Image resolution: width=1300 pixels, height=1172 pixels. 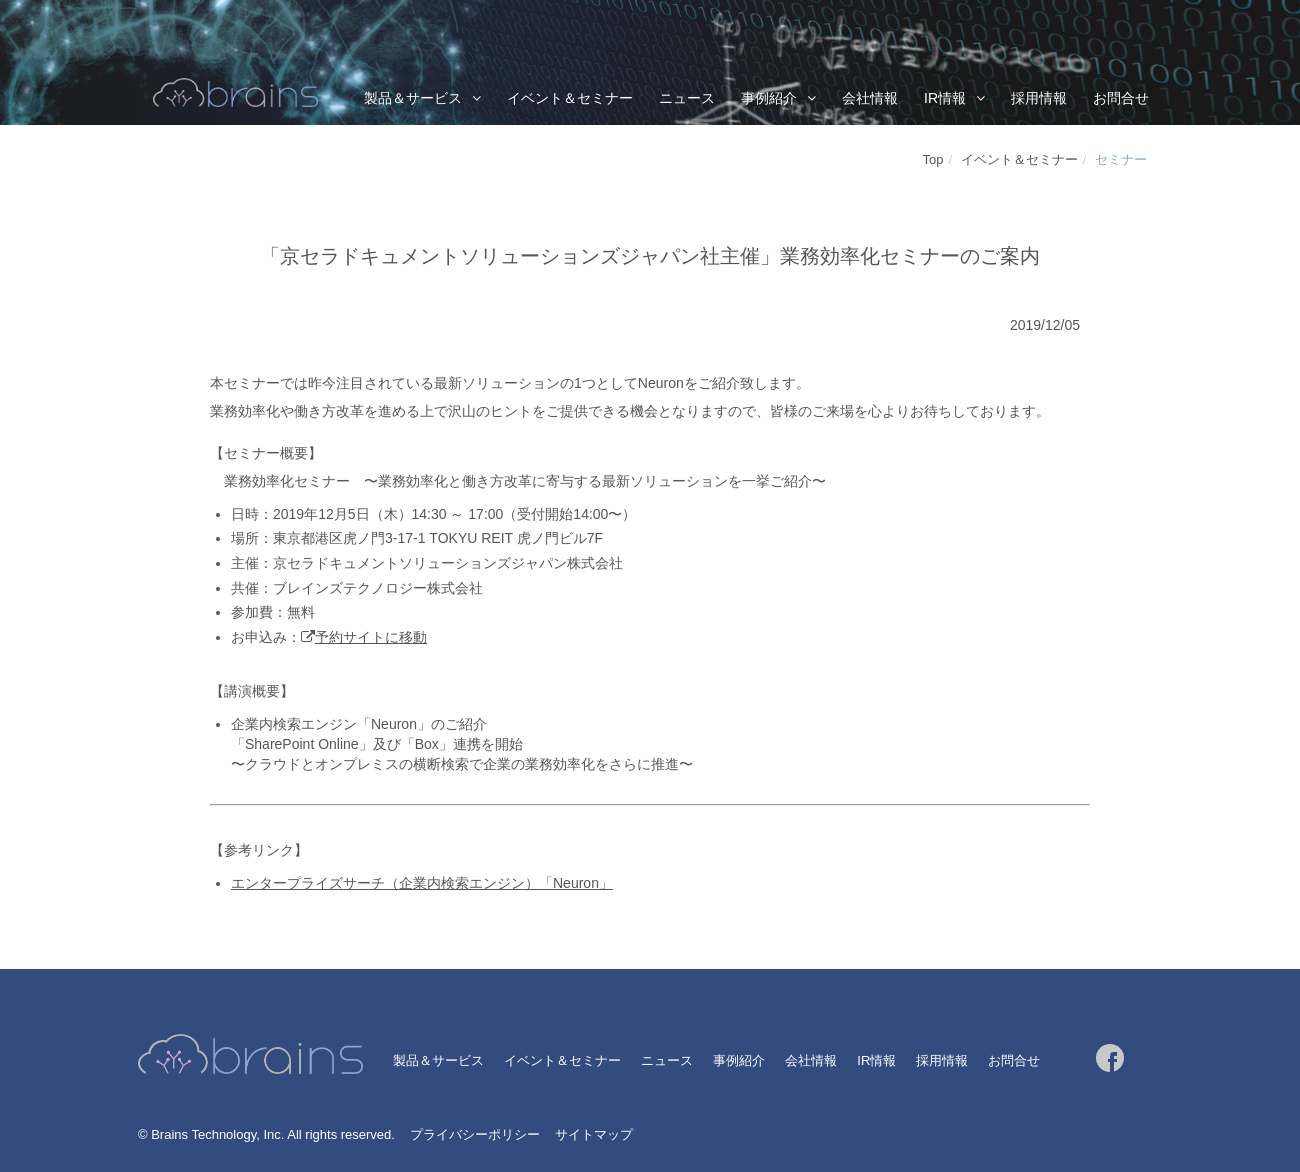 I want to click on お問合せ, so click(x=1121, y=98).